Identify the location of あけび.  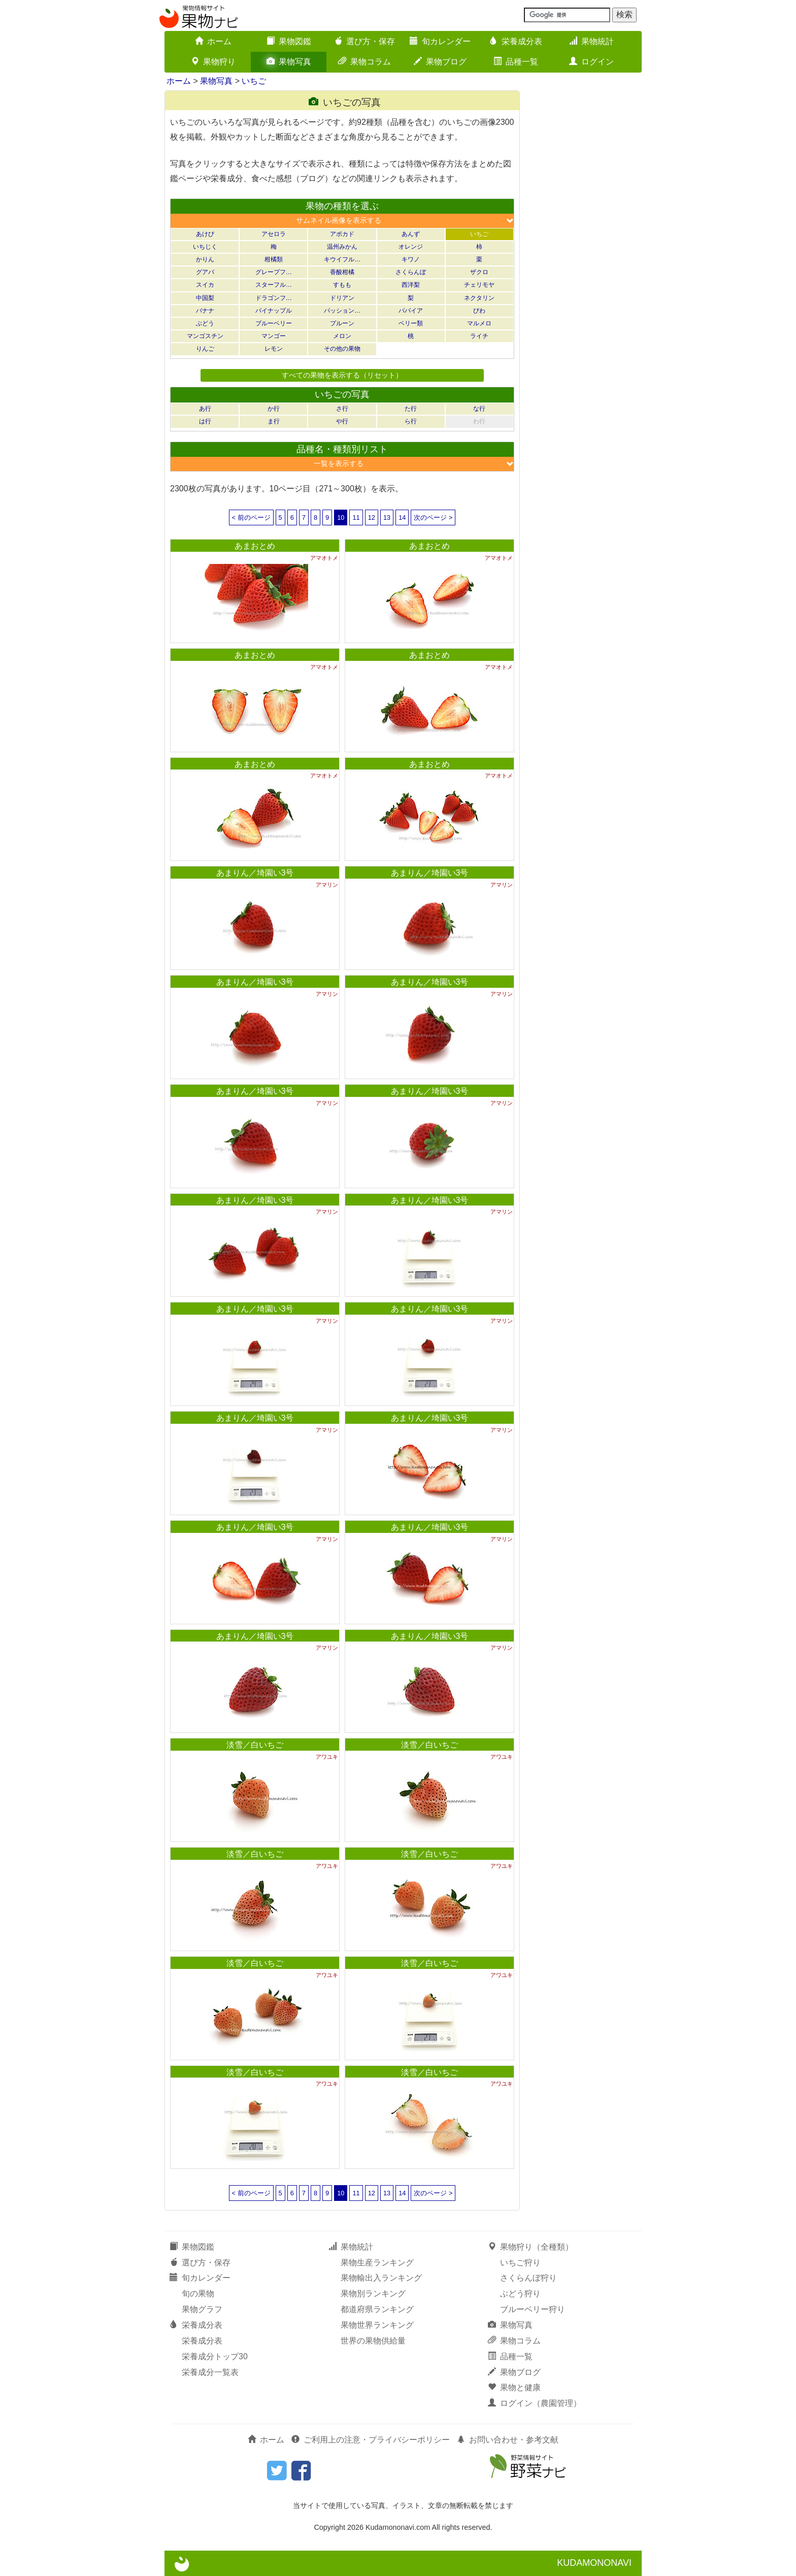
(205, 234).